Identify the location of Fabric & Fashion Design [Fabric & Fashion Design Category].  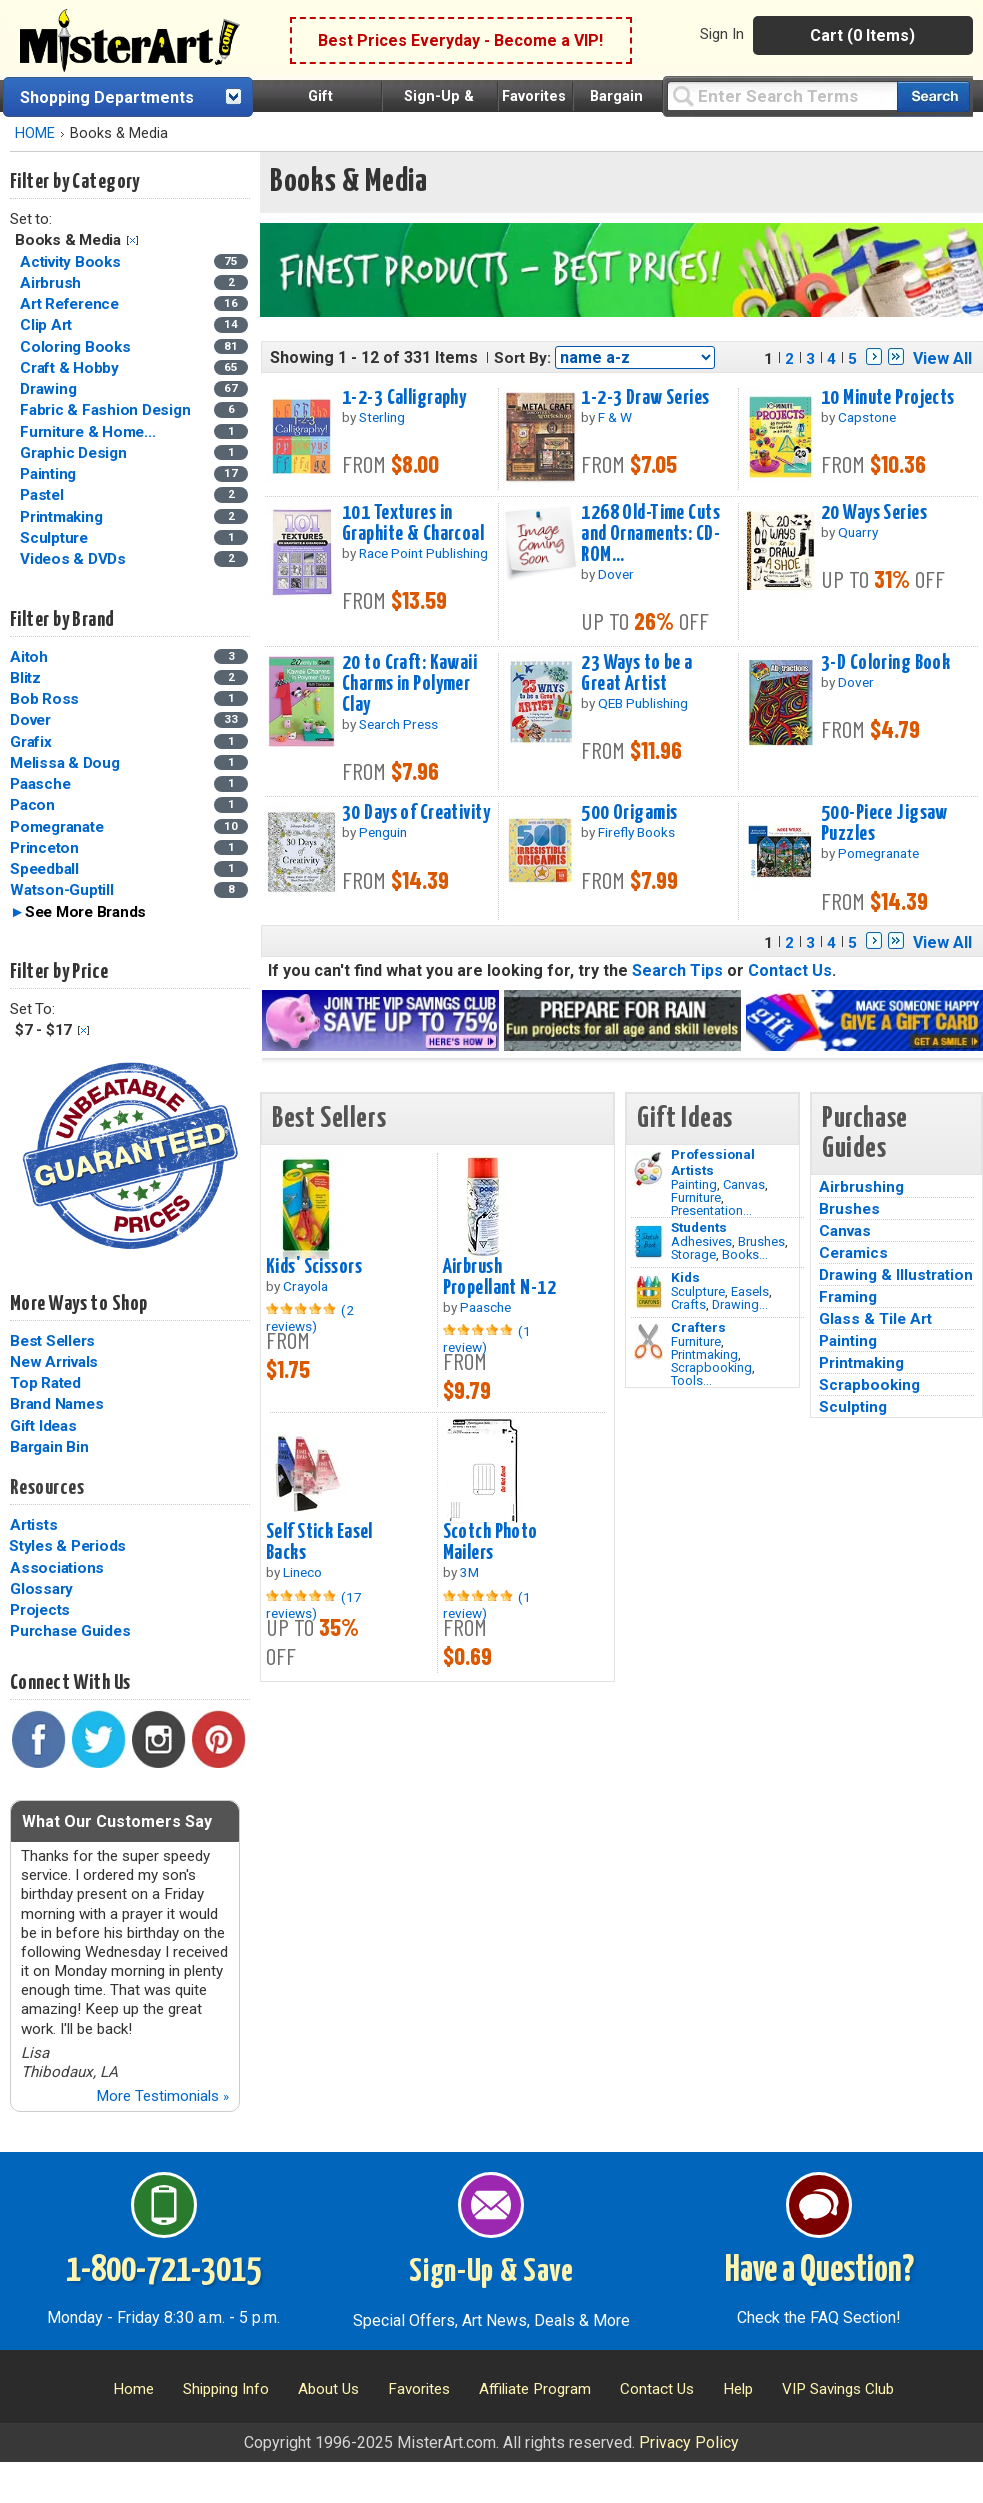
(107, 410).